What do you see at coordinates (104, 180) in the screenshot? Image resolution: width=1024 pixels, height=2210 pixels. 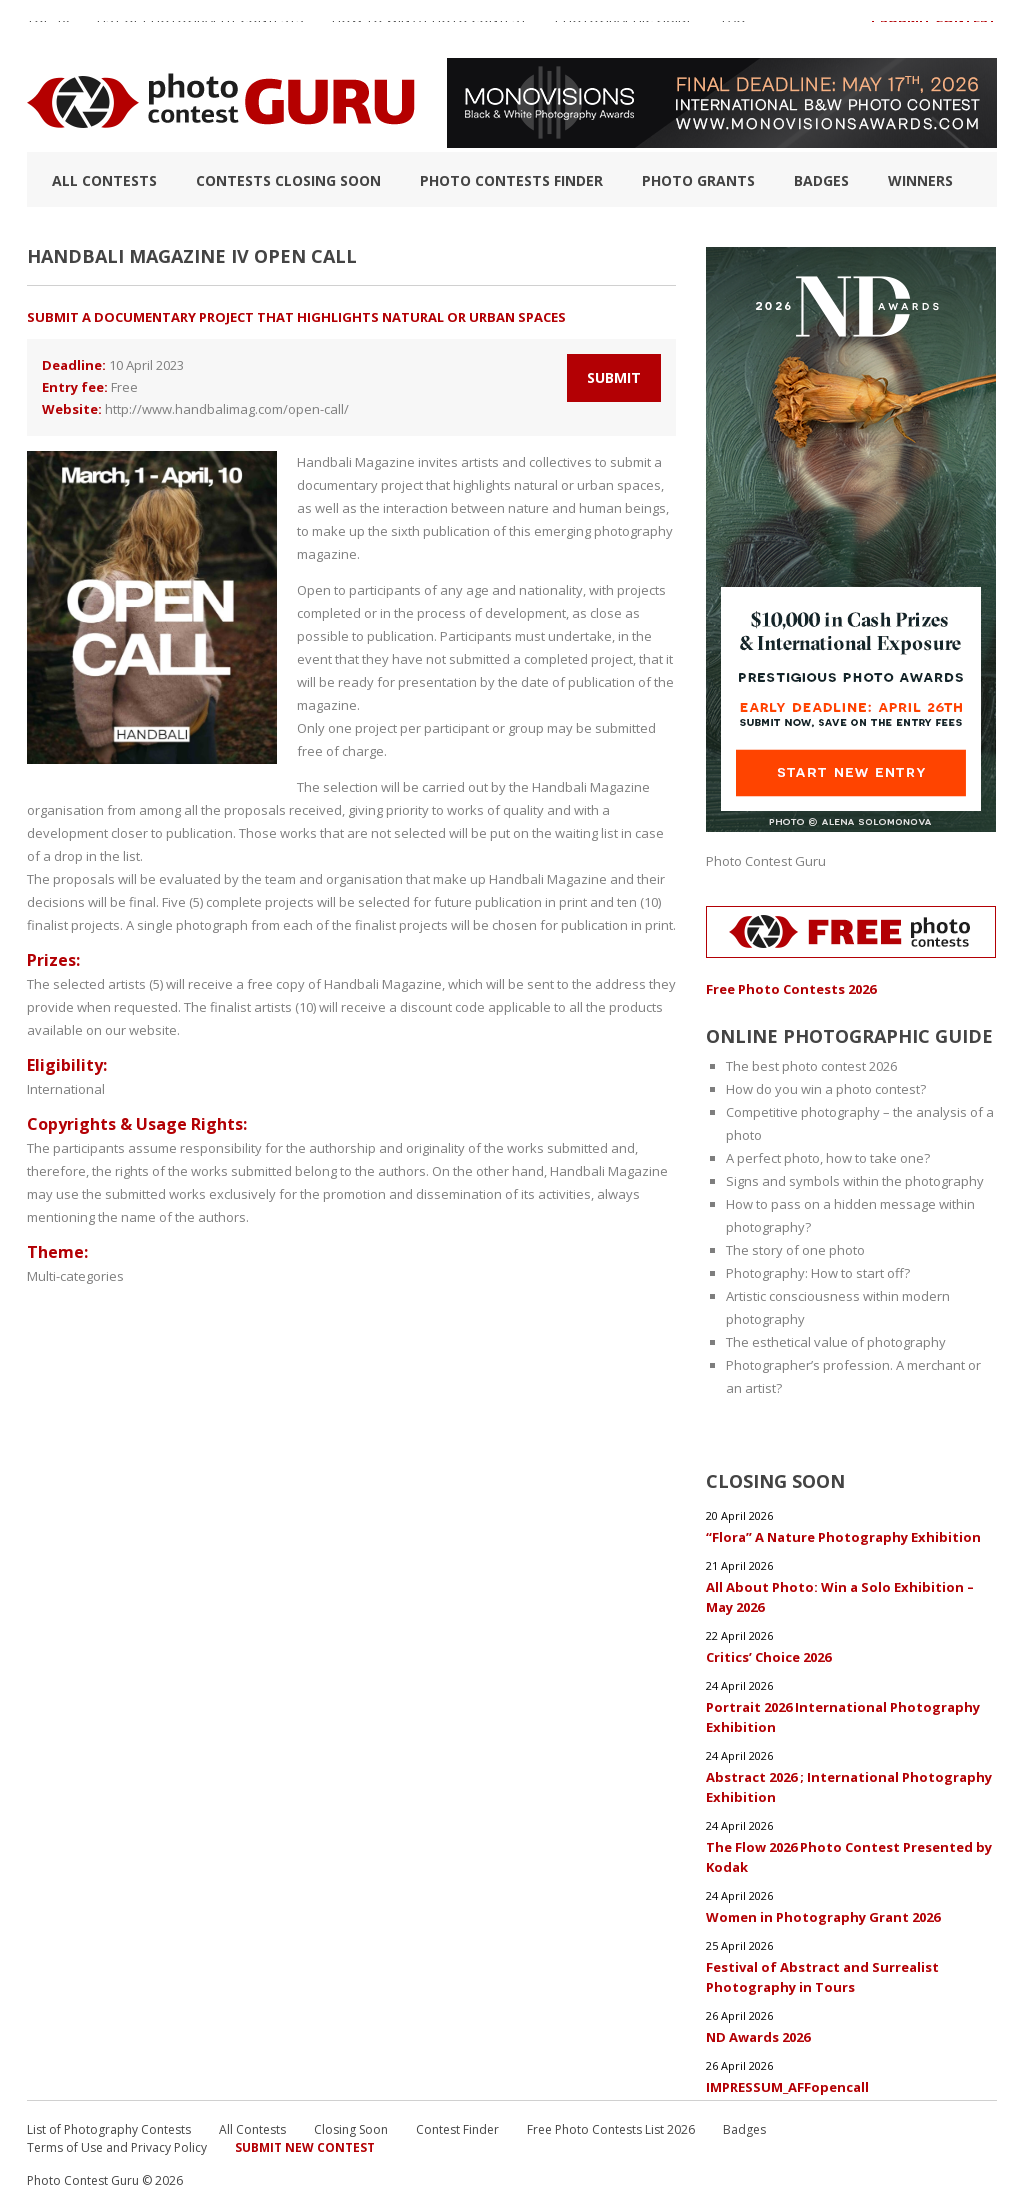 I see `All Contests` at bounding box center [104, 180].